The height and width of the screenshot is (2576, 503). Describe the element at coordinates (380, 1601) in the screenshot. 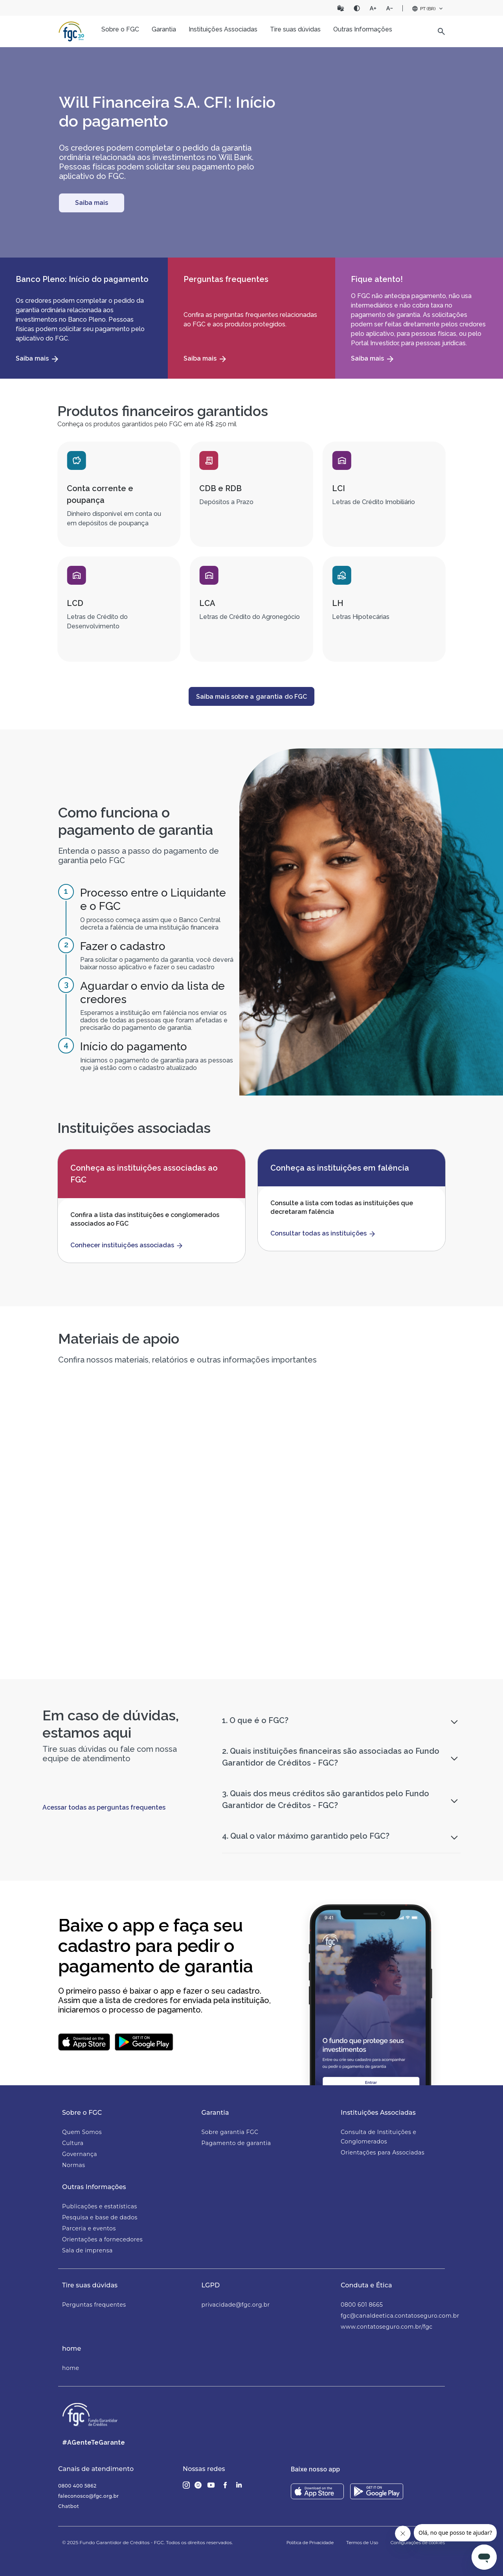

I see `Saiba quais instituições tiveram o pagamento de garantia realizados` at that location.